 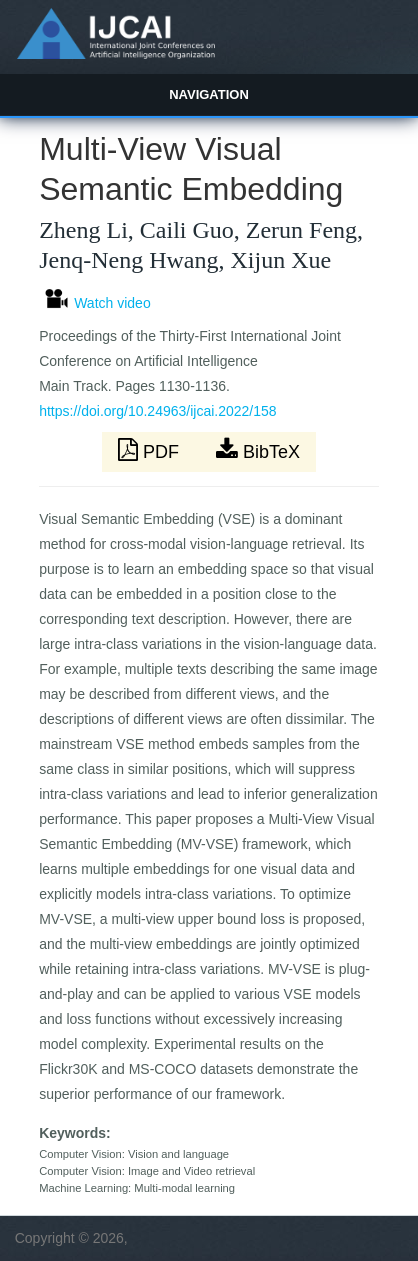 What do you see at coordinates (157, 411) in the screenshot?
I see `https://doi.org/10.24963/ijcai.2022/158` at bounding box center [157, 411].